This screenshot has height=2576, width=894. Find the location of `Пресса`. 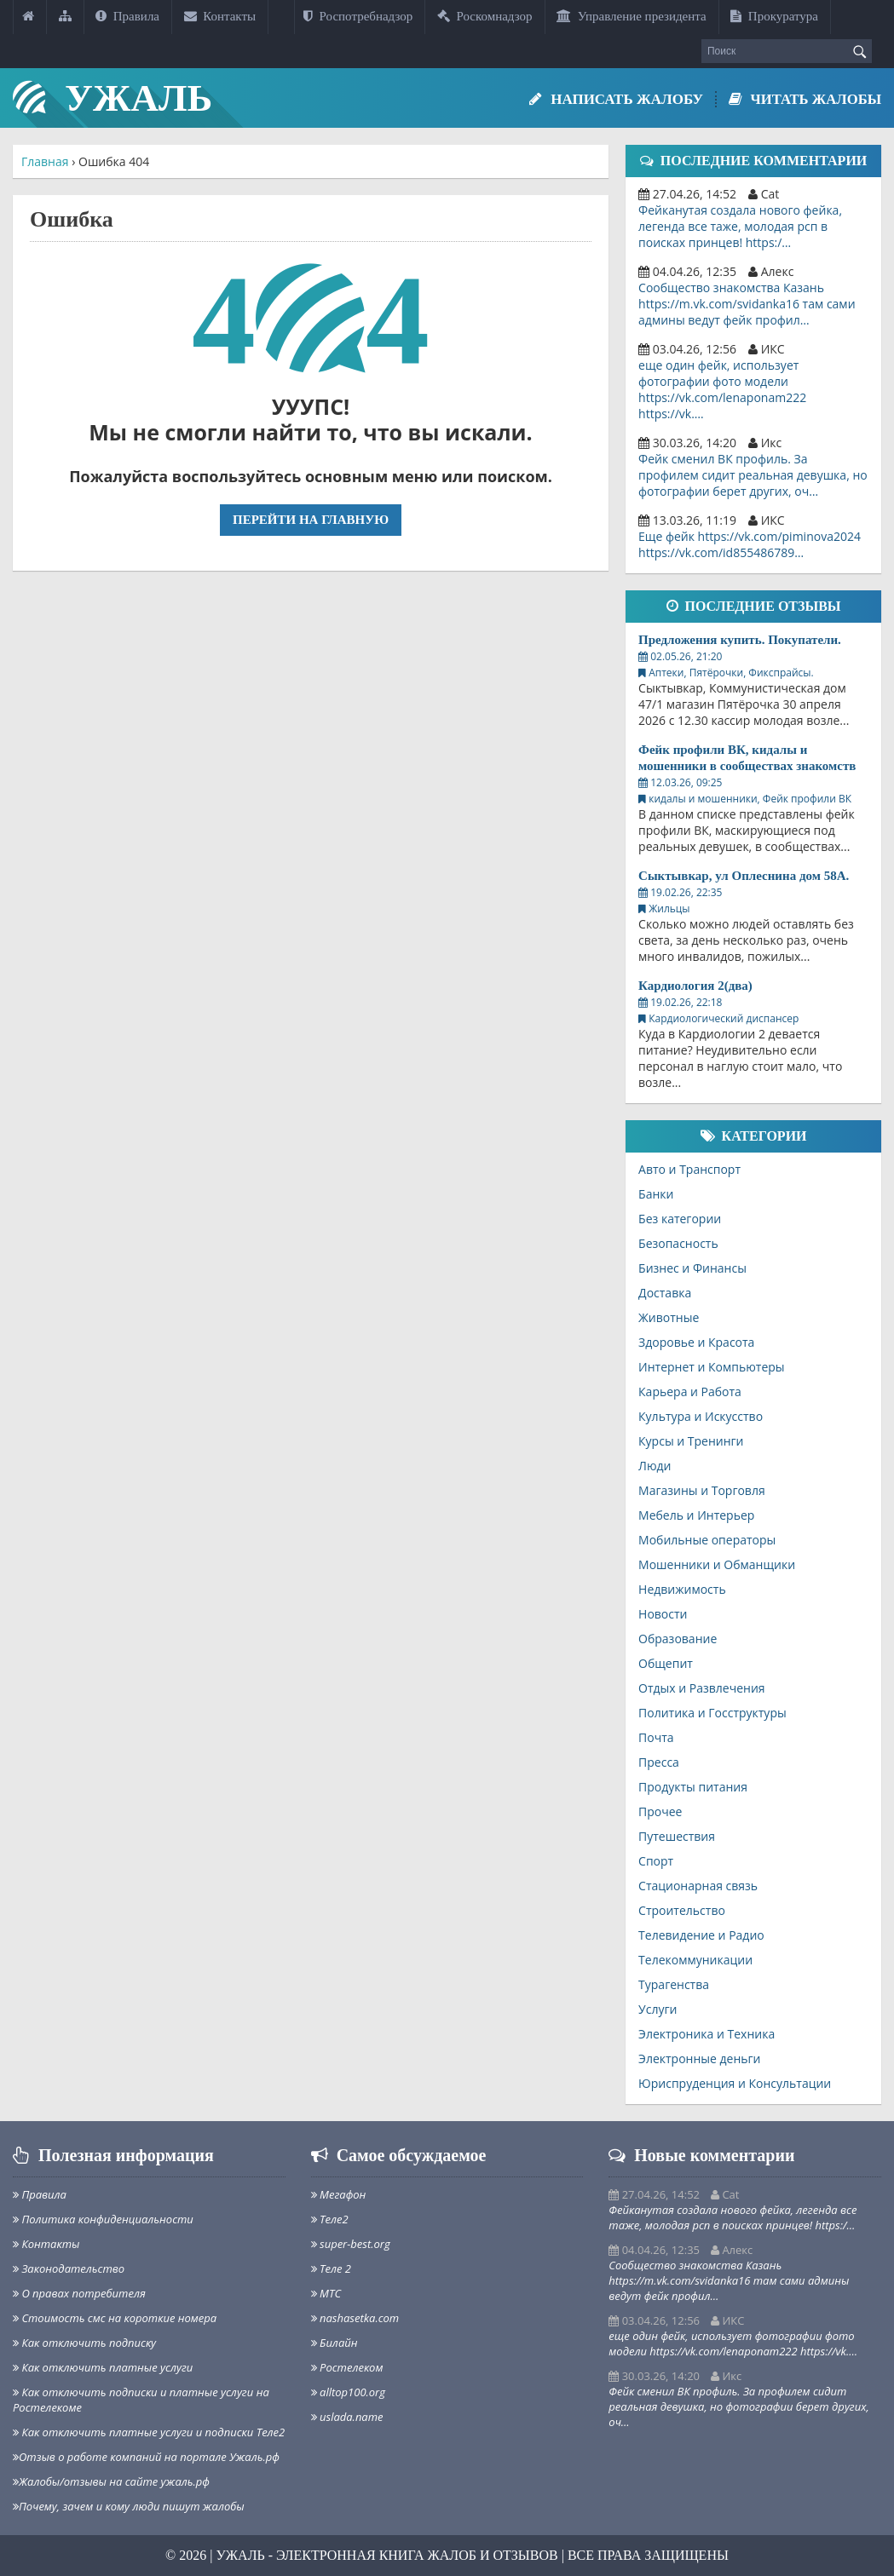

Пресса is located at coordinates (658, 1762).